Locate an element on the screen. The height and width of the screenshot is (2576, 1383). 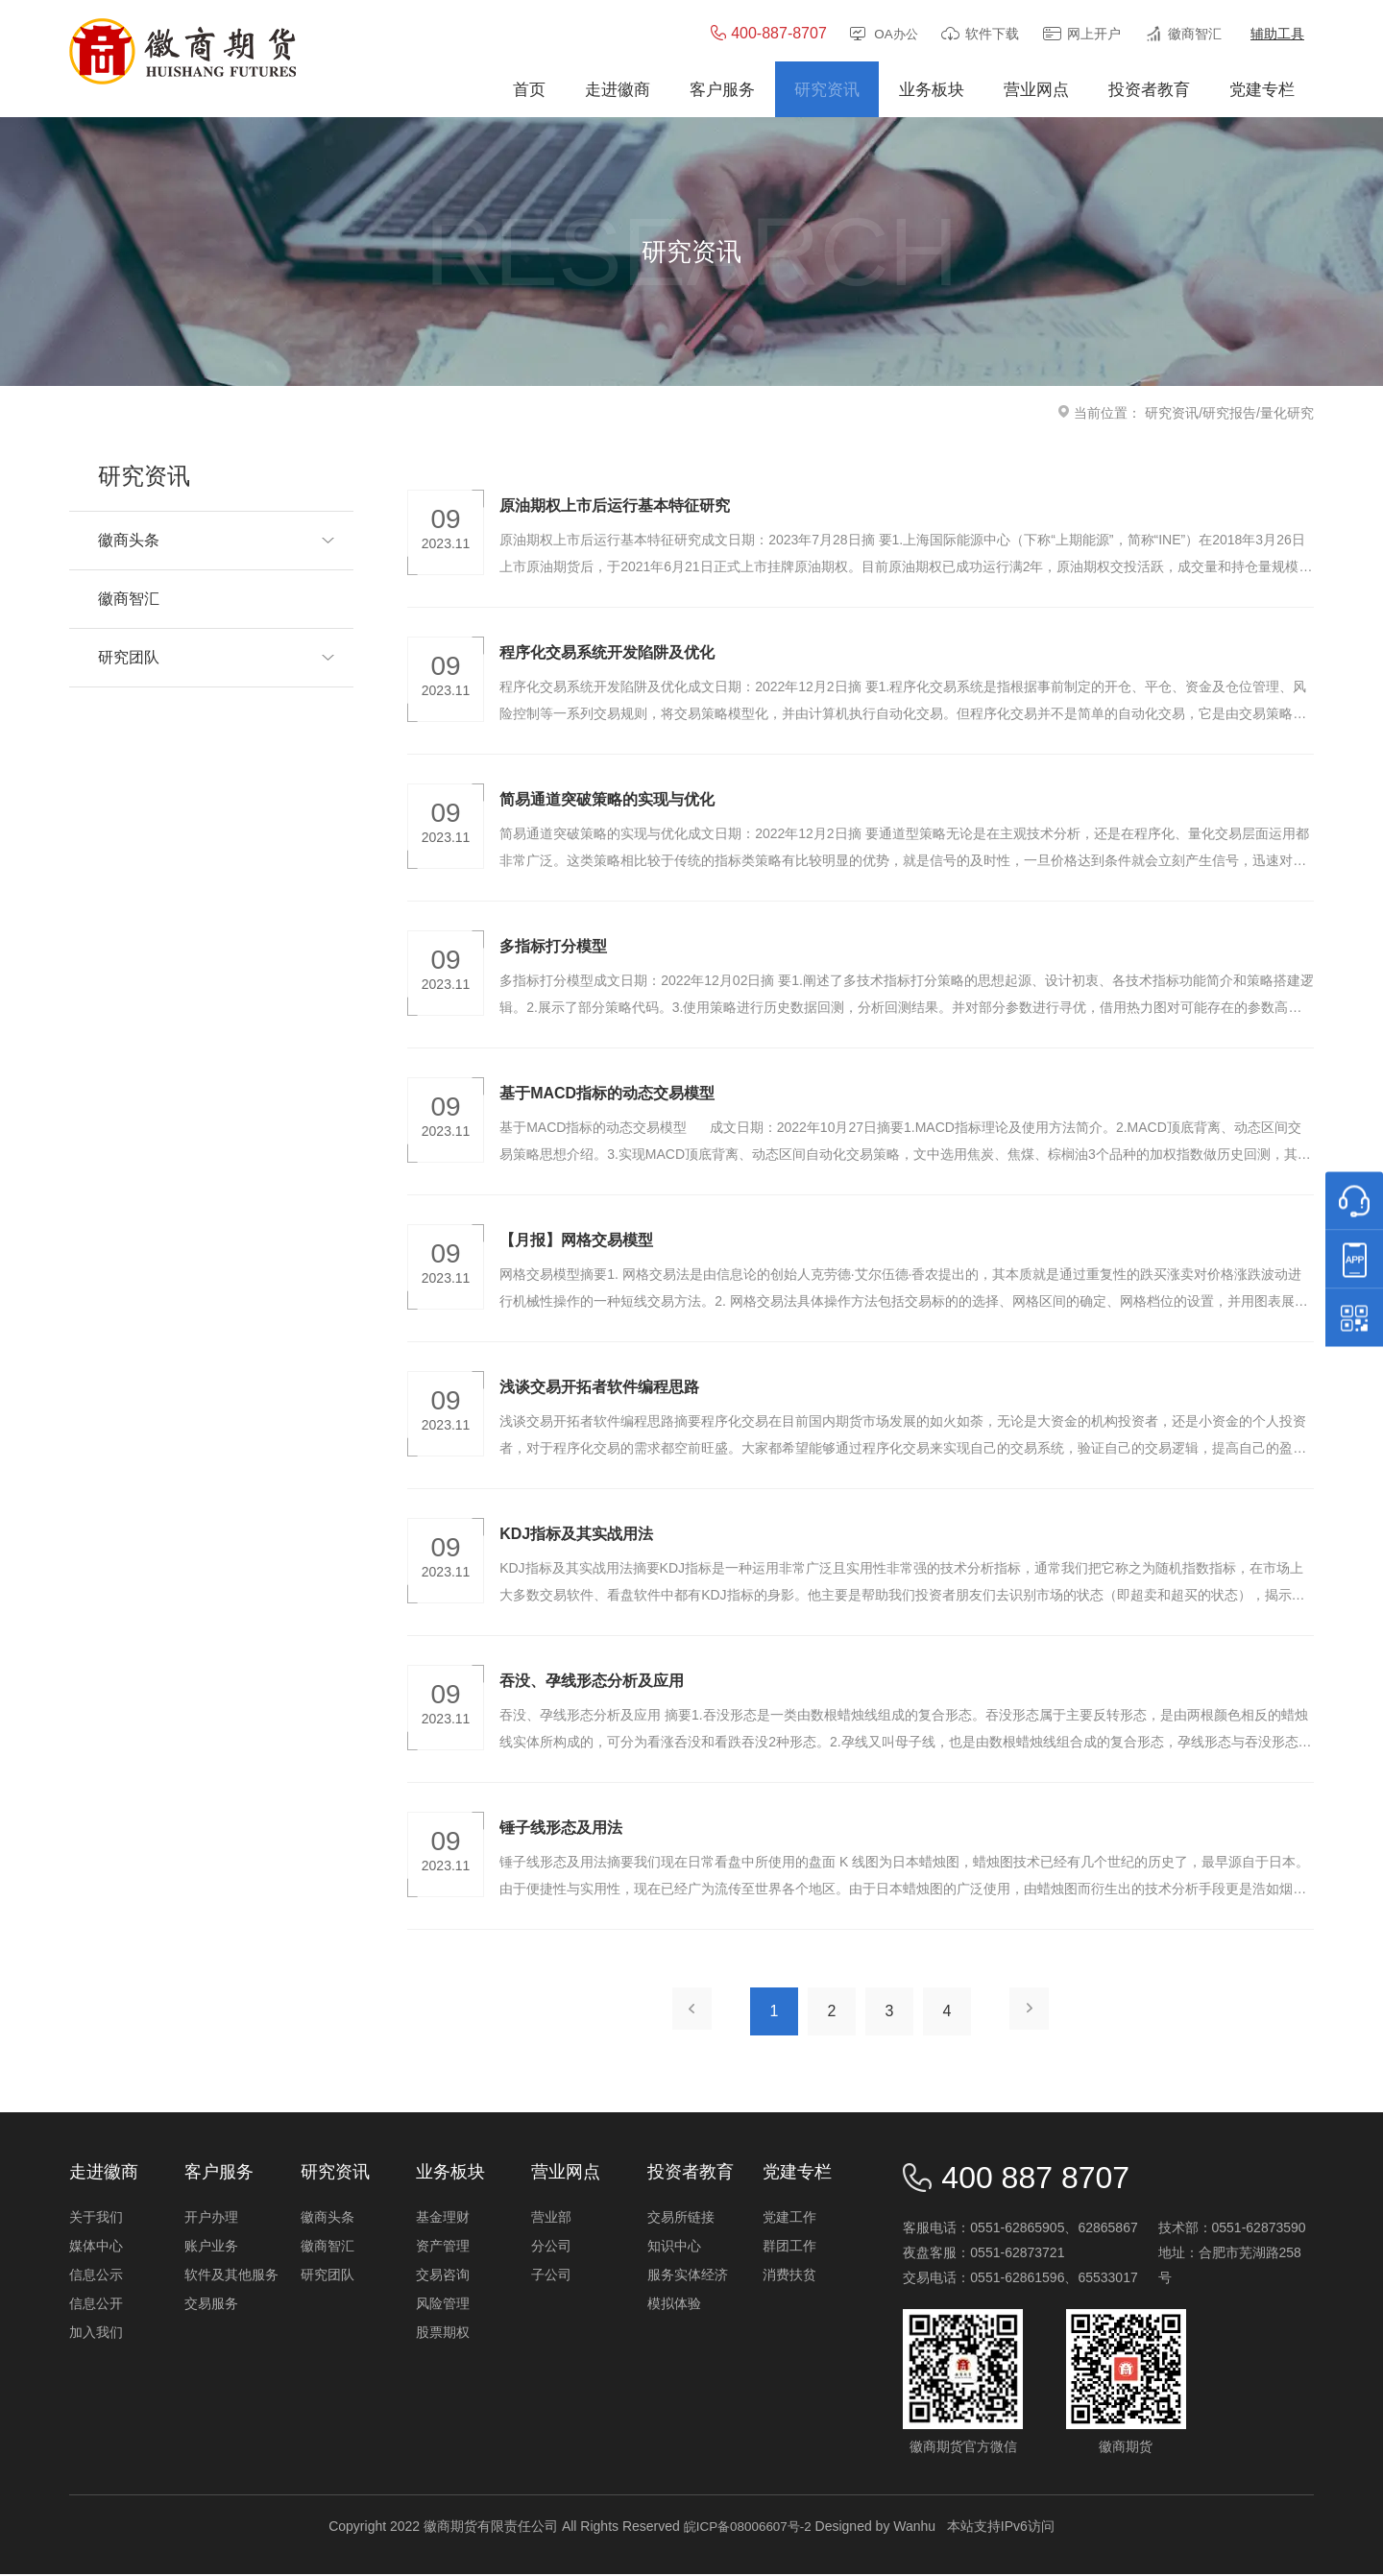
资产管理 is located at coordinates (443, 2247).